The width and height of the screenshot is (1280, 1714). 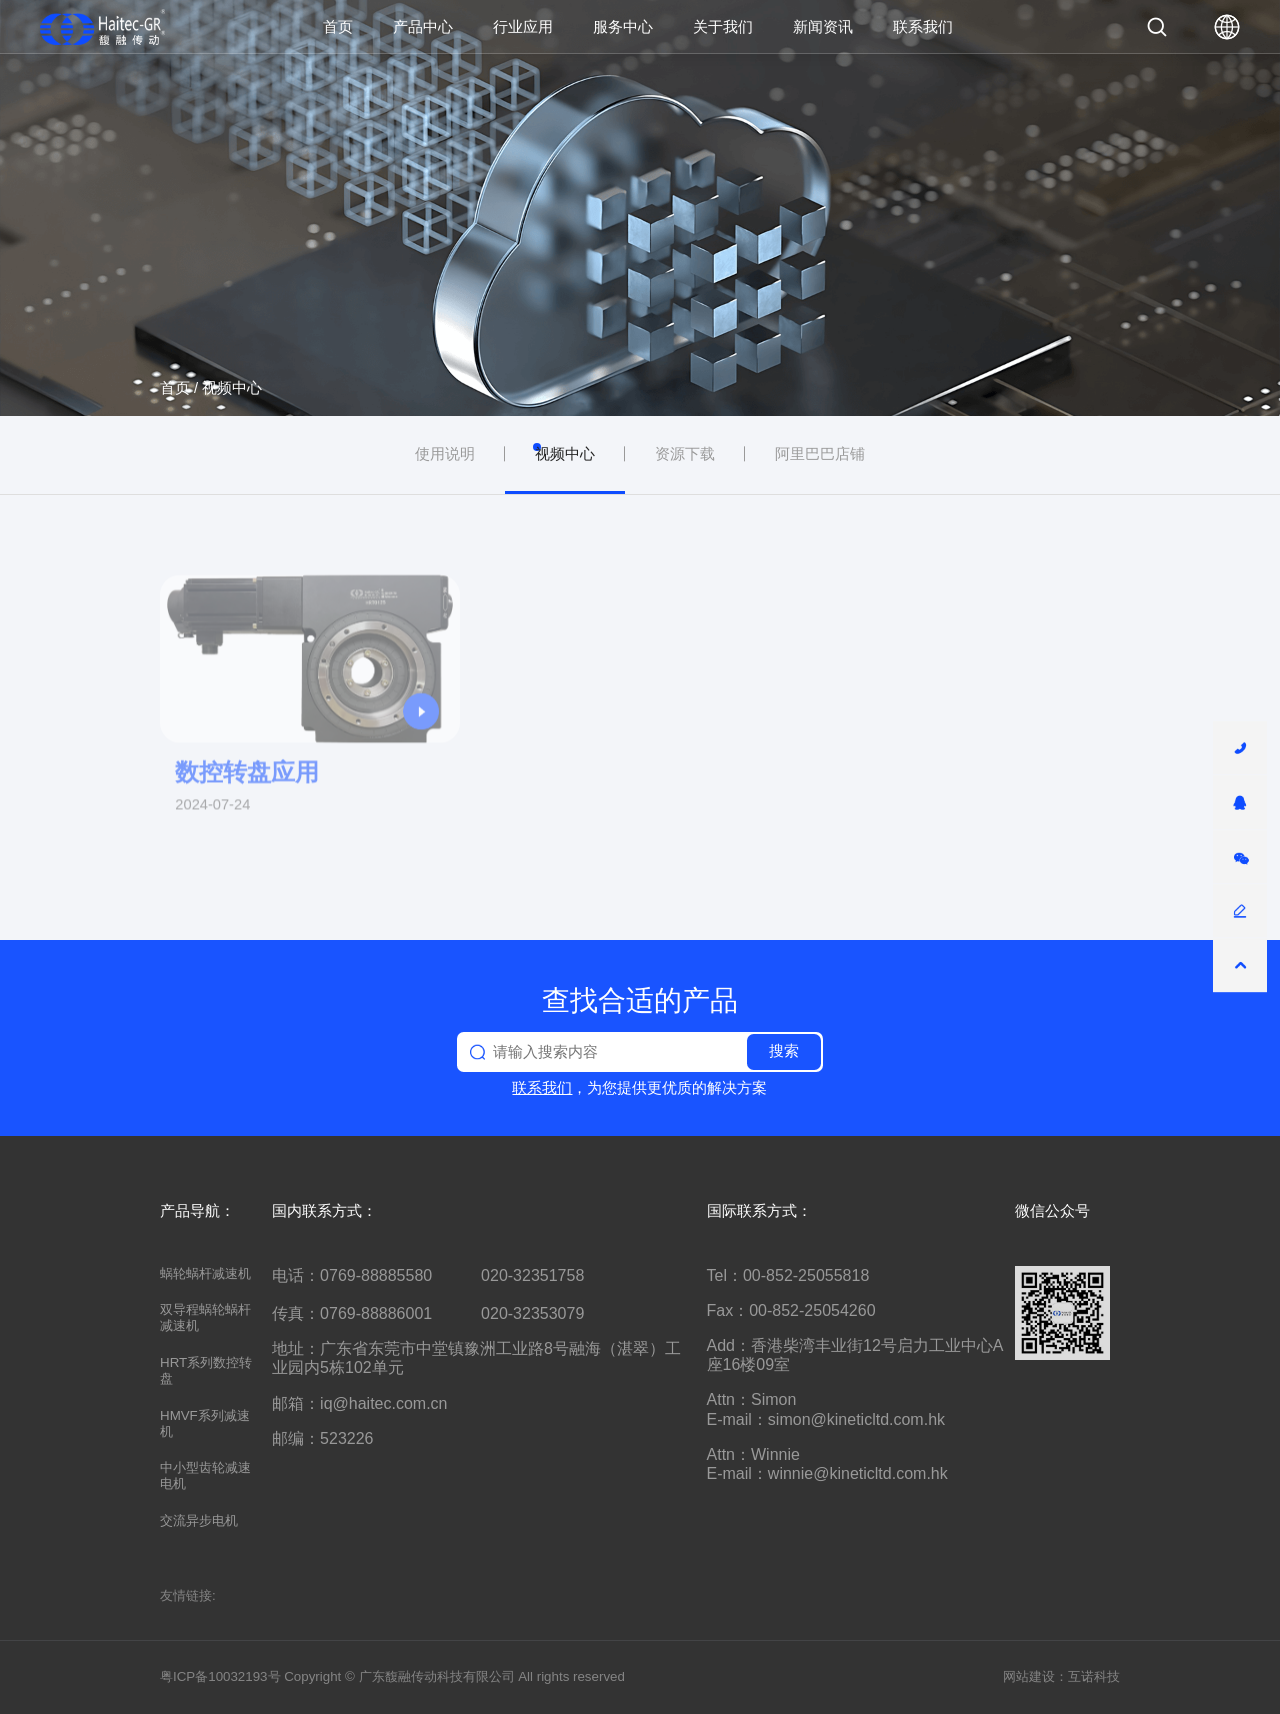 I want to click on 关于我们, so click(x=723, y=26).